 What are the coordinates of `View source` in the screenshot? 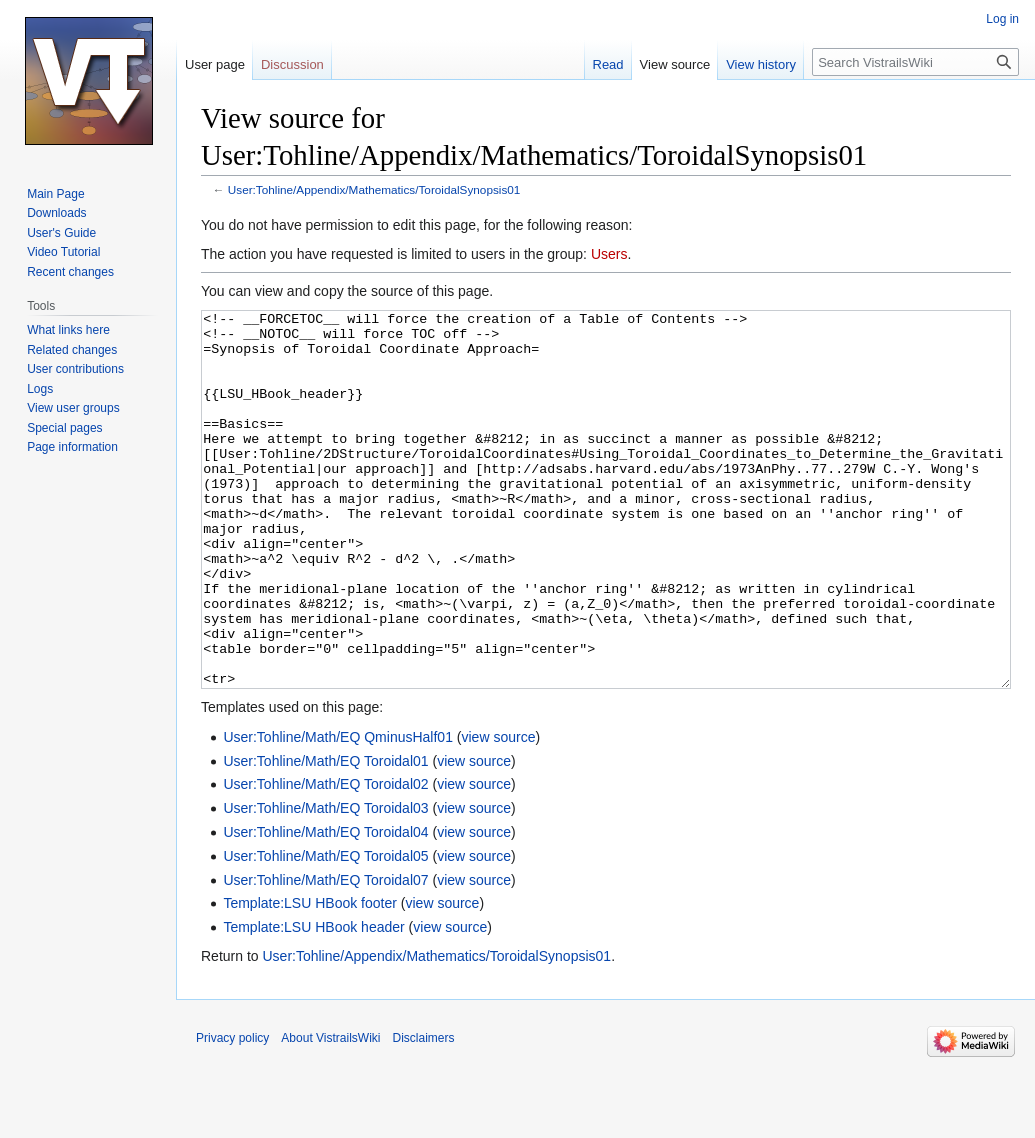 It's located at (675, 64).